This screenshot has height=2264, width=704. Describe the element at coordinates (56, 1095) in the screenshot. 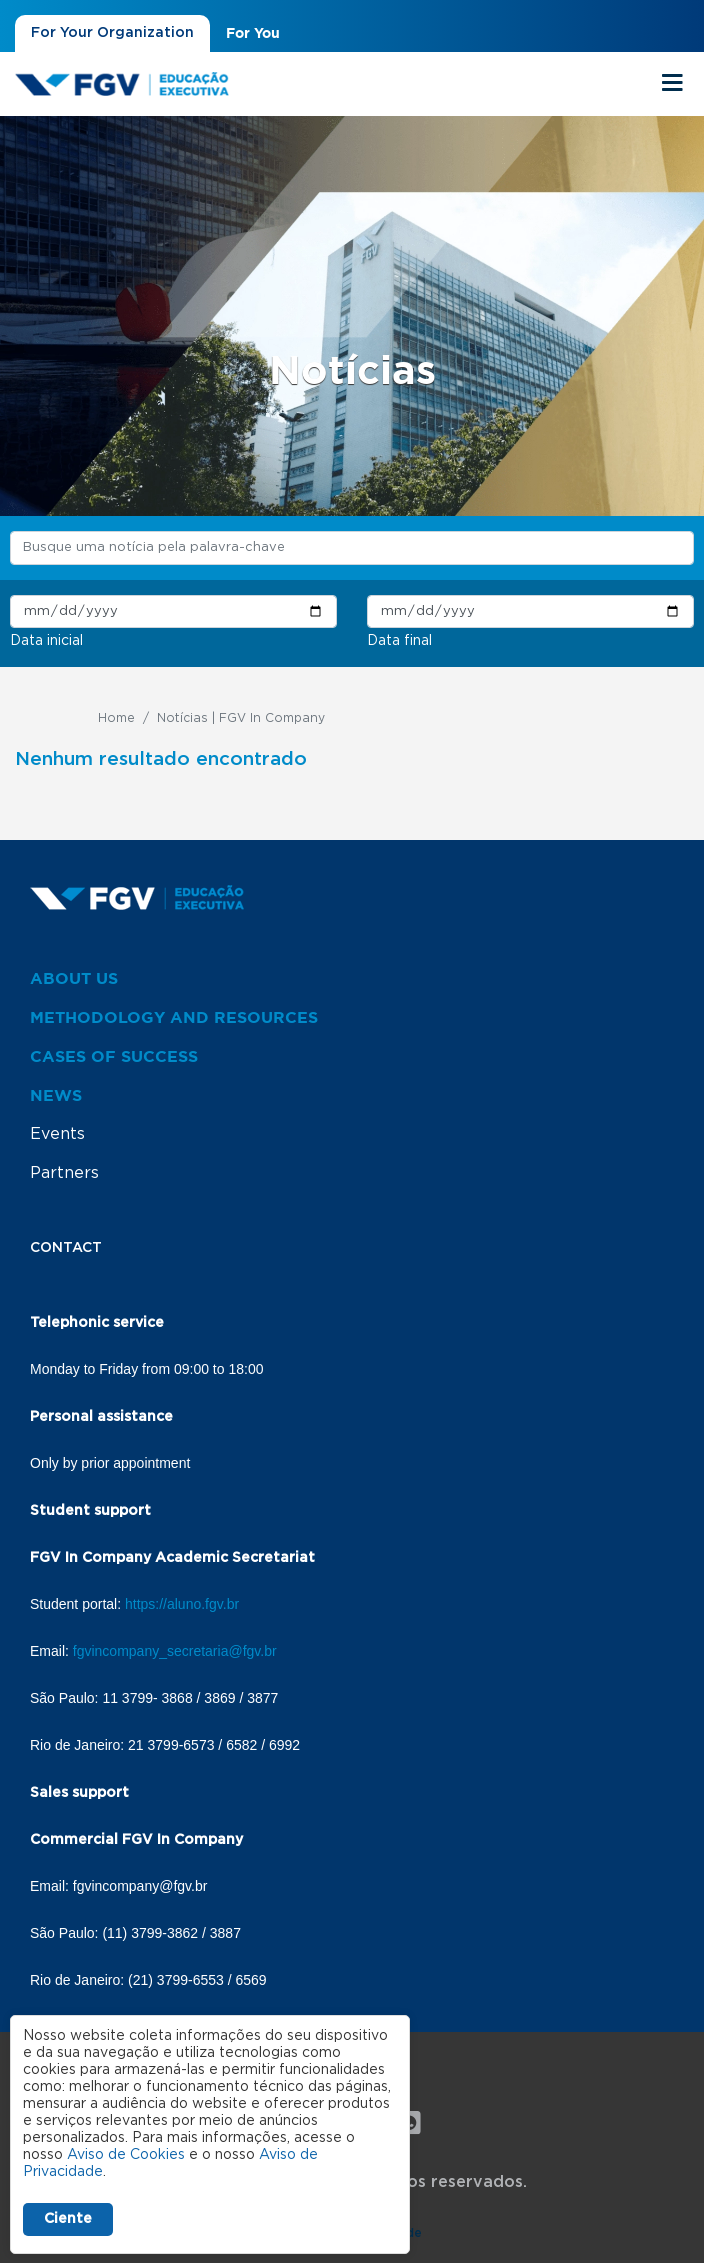

I see `News` at that location.